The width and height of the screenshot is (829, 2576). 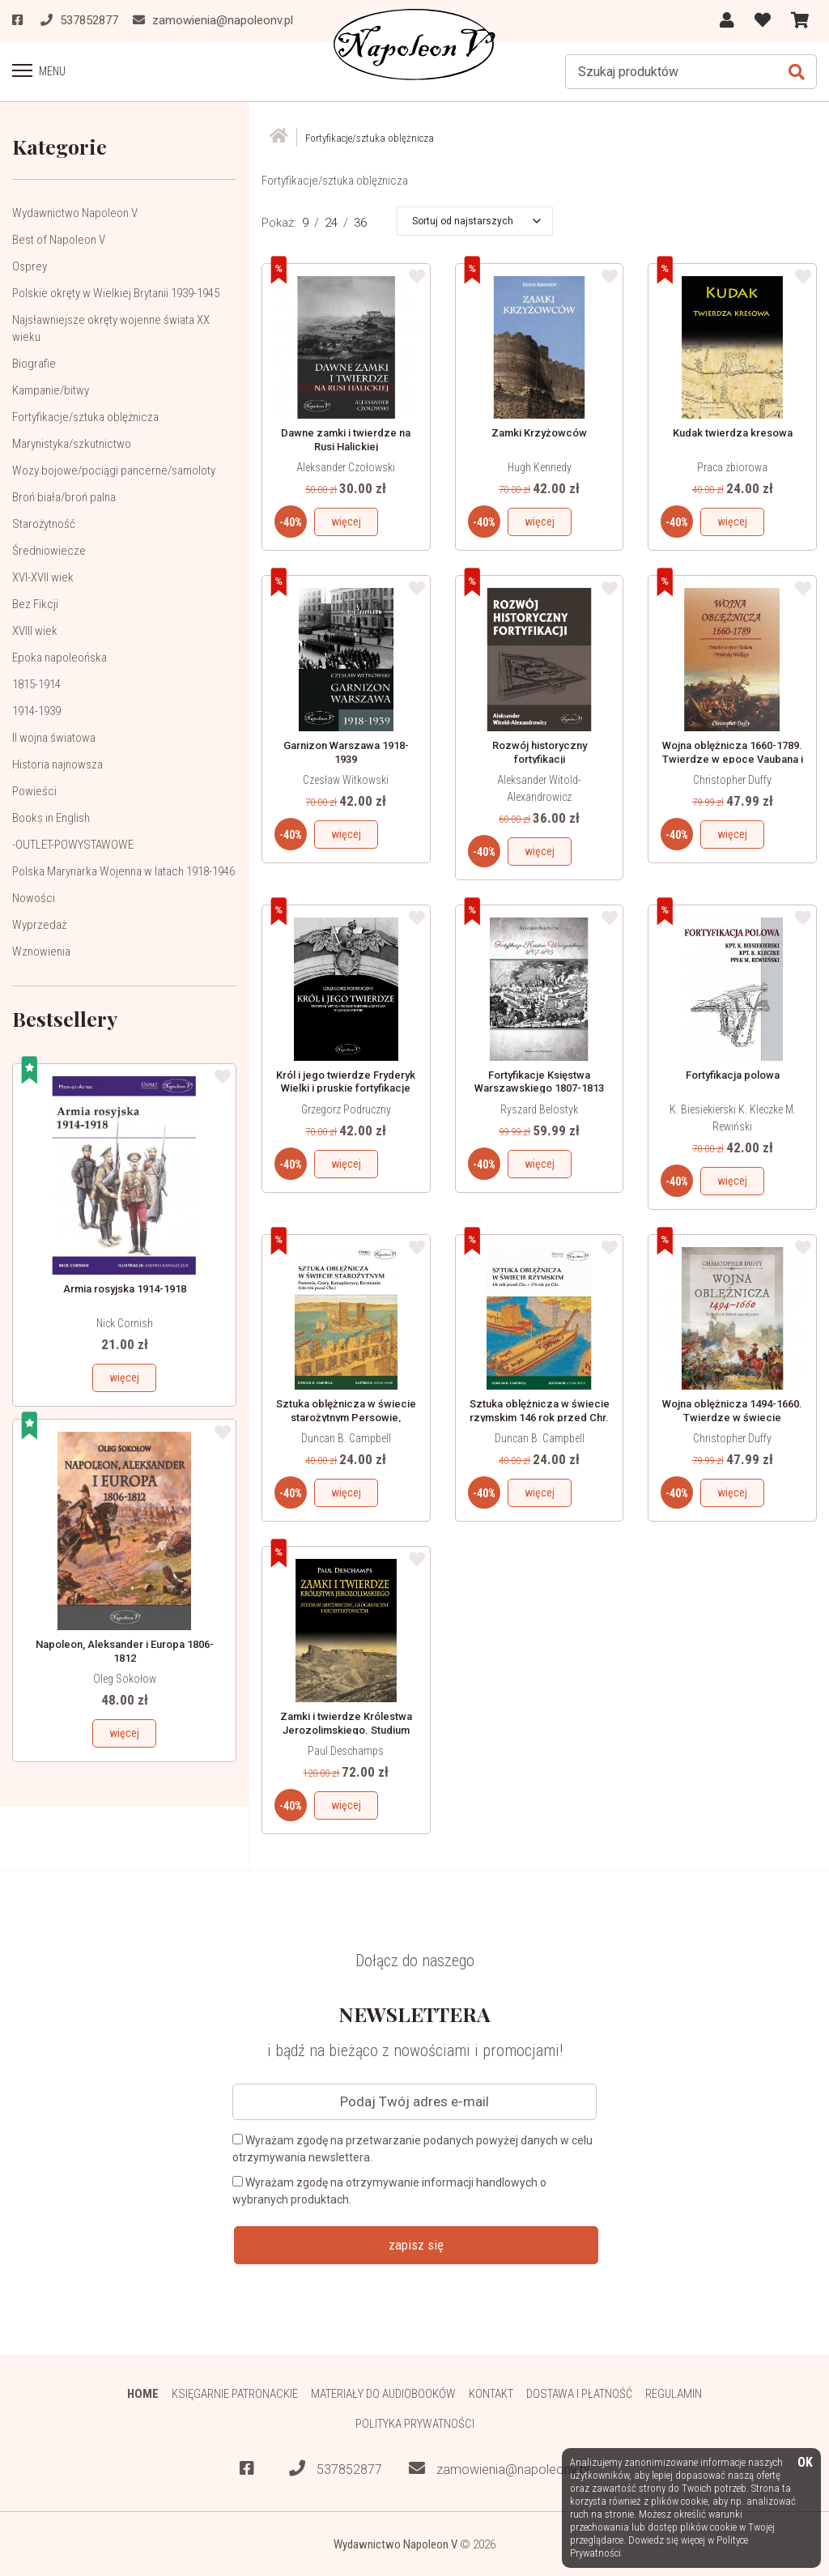 What do you see at coordinates (43, 576) in the screenshot?
I see `XVI-XVII wiek` at bounding box center [43, 576].